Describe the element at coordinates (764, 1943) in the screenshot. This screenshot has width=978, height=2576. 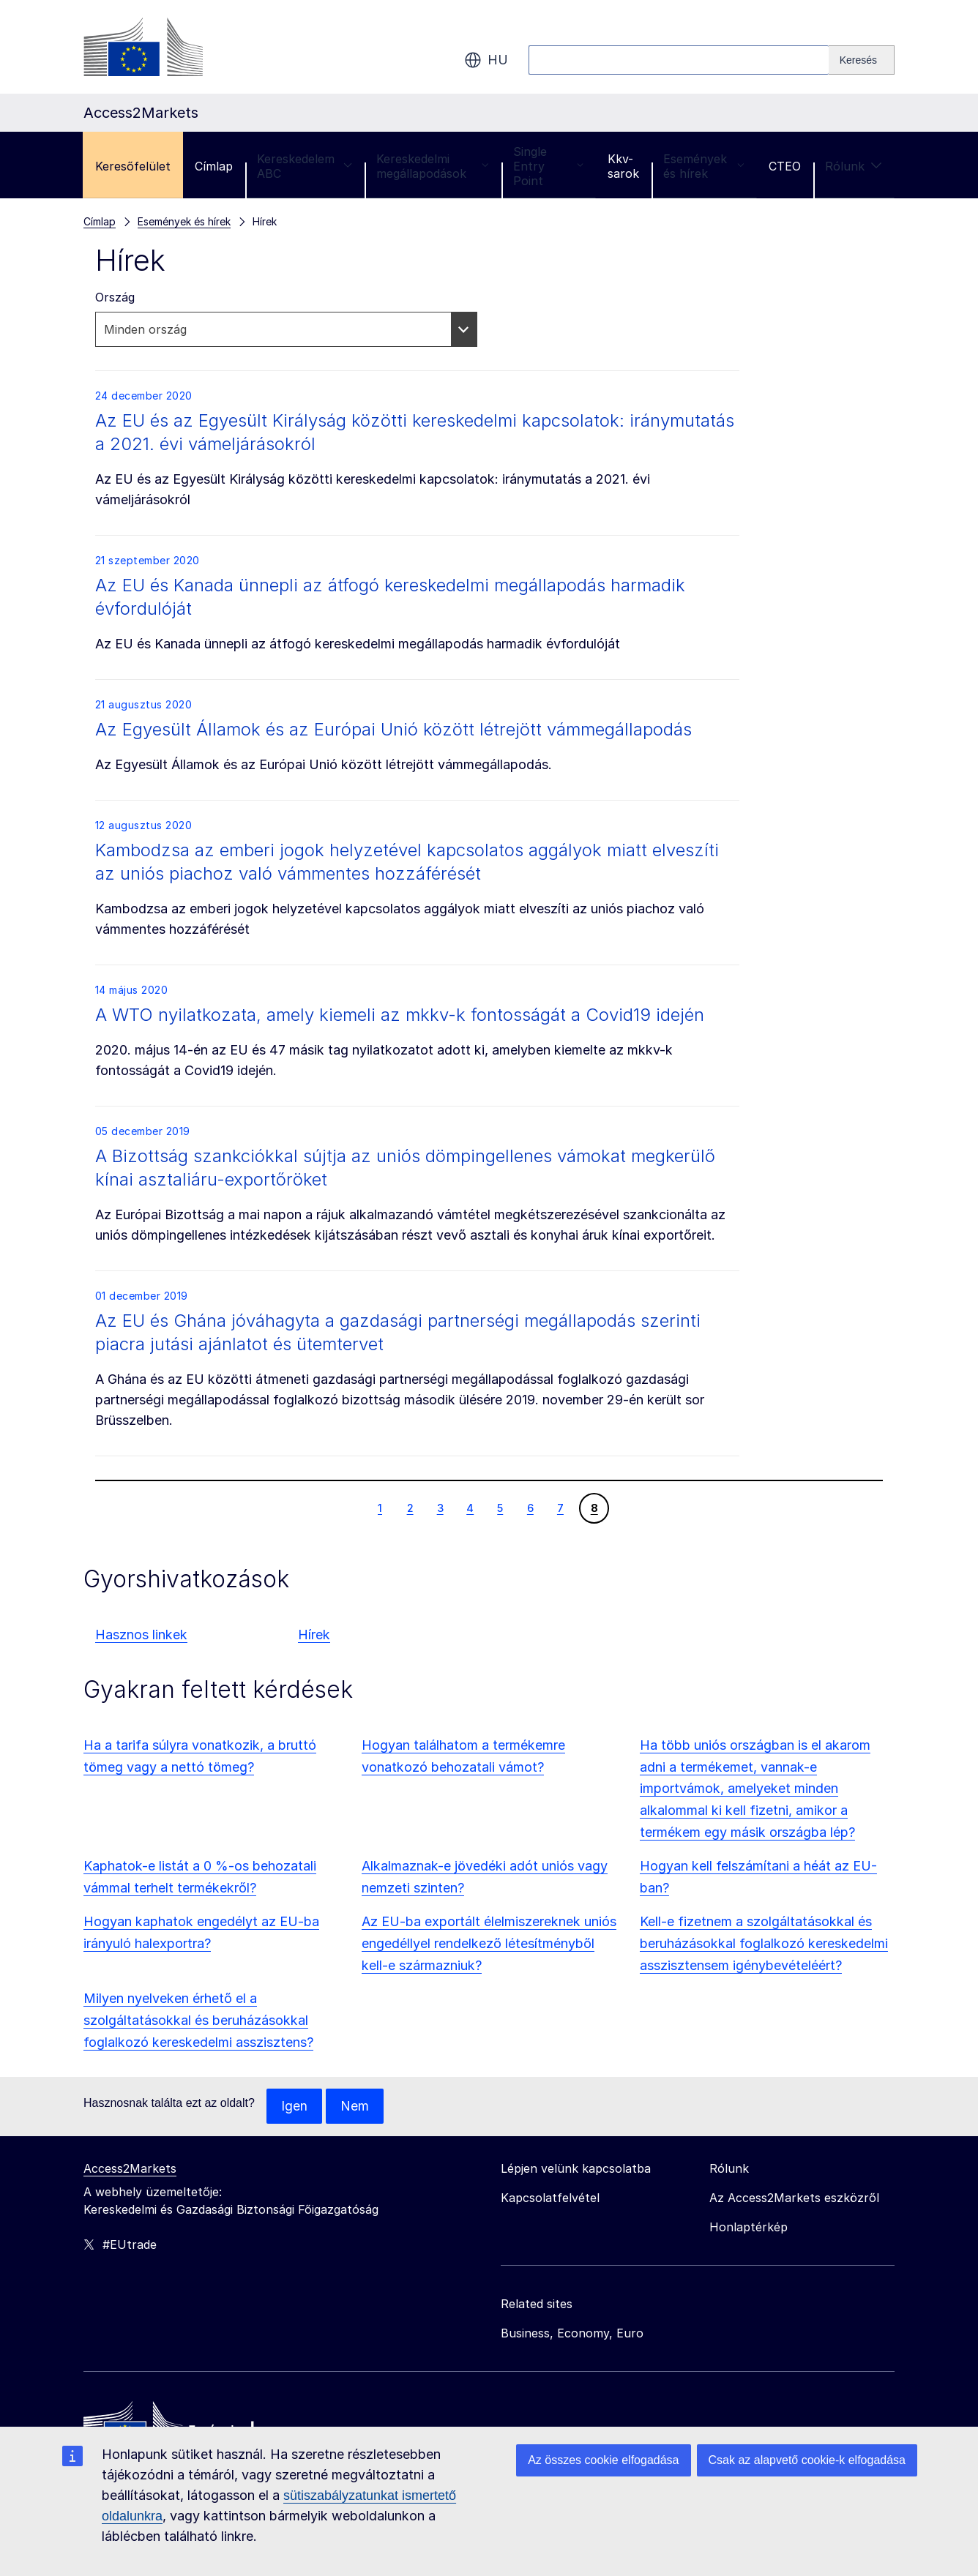
I see `Kell-e fizetnem a szolgáltatásokkal és beruházásokkal foglalkozó kereskedelmi asszisztensem igénybevételéért?` at that location.